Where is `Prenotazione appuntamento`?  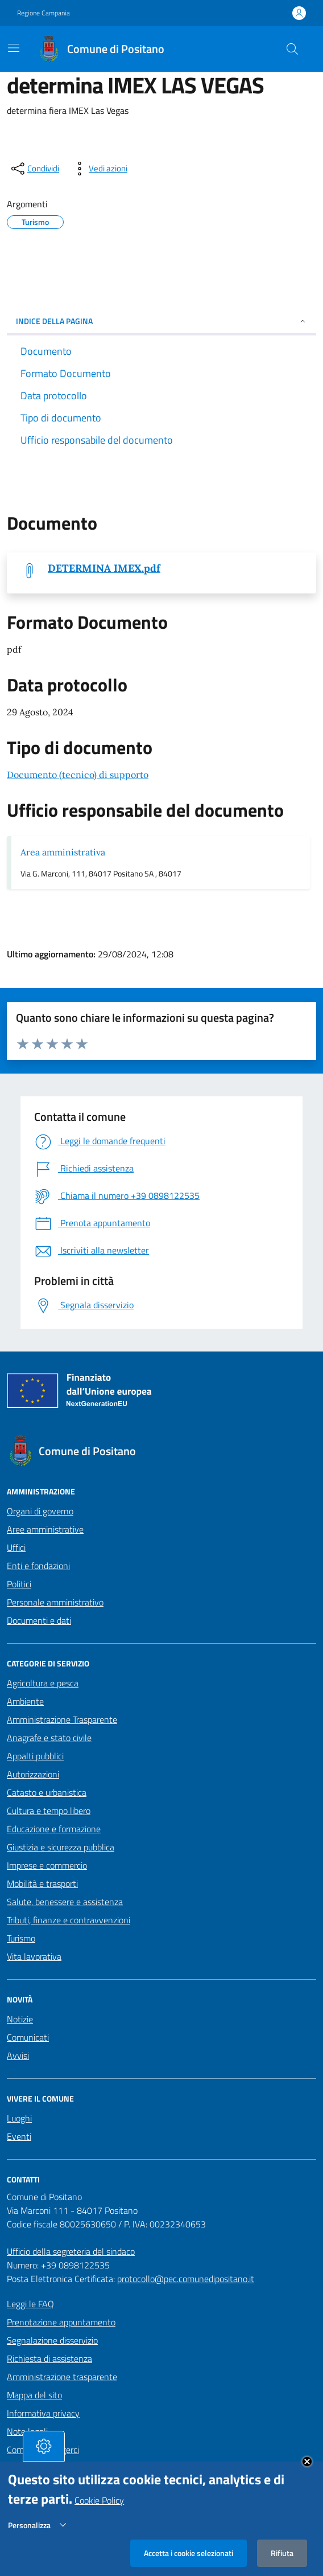 Prenotazione appuntamento is located at coordinates (61, 2322).